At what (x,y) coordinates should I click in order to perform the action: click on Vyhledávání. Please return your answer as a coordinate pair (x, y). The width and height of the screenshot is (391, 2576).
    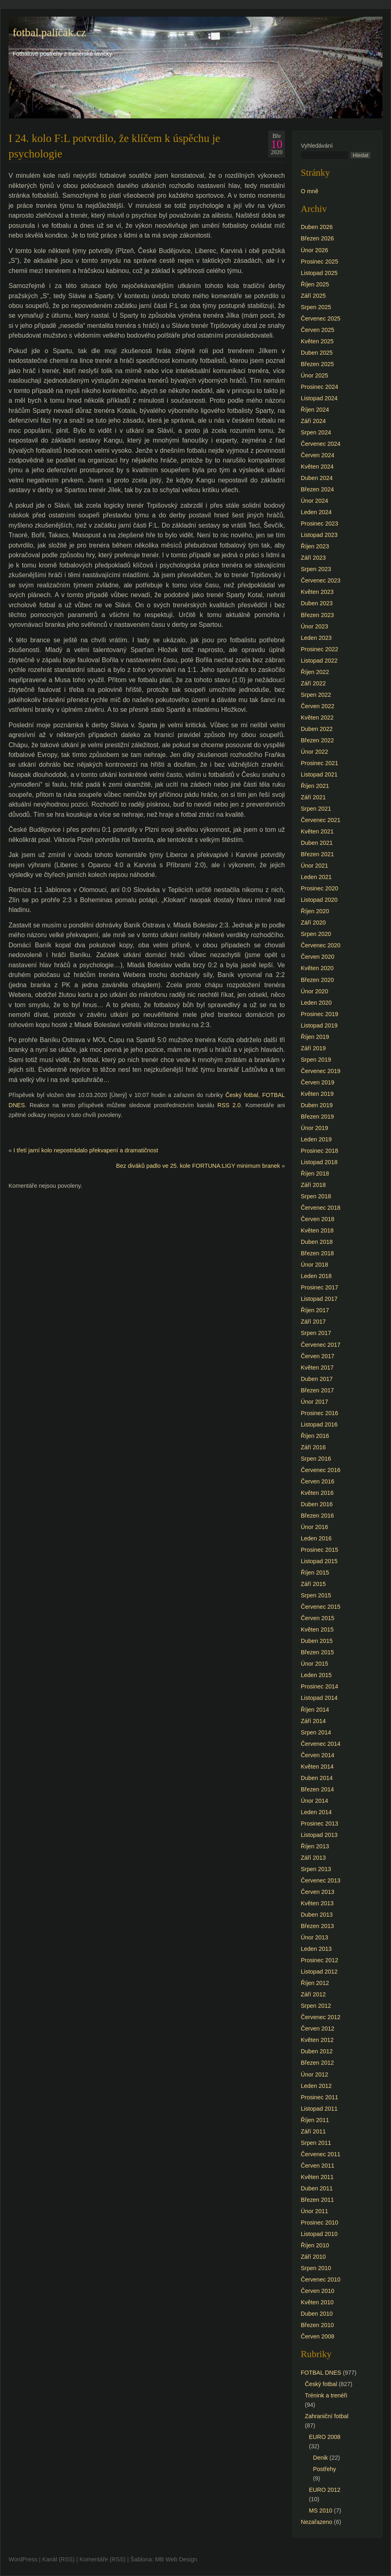
    Looking at the image, I should click on (317, 145).